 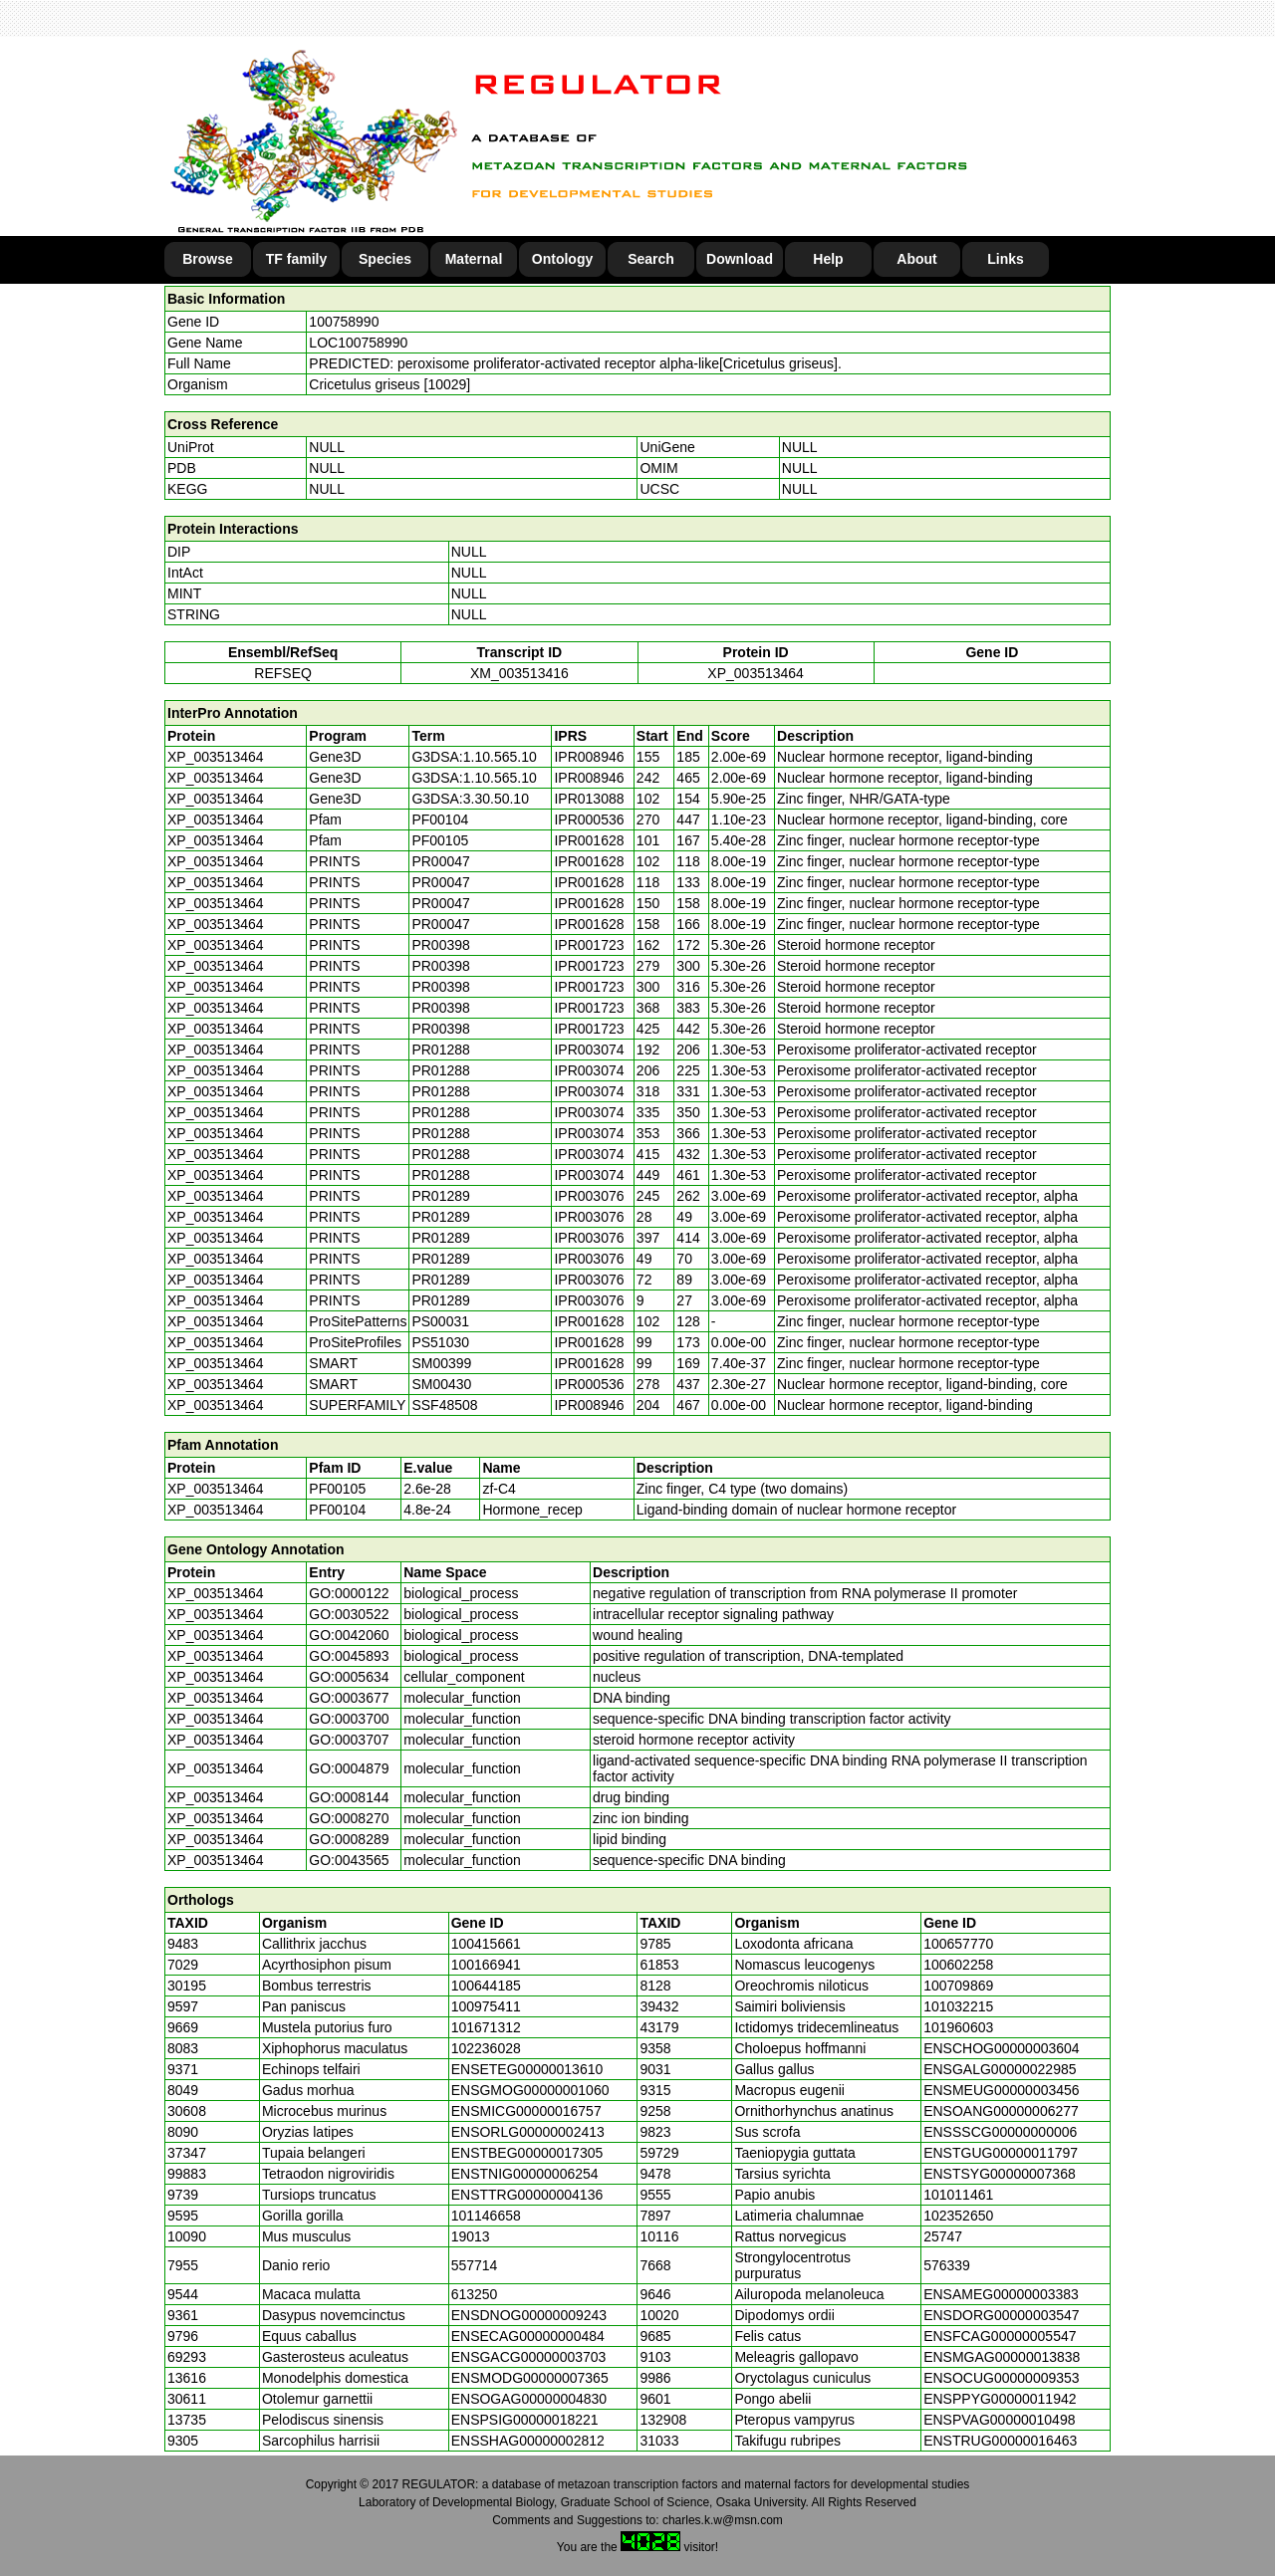 What do you see at coordinates (348, 1839) in the screenshot?
I see `GO:0008289` at bounding box center [348, 1839].